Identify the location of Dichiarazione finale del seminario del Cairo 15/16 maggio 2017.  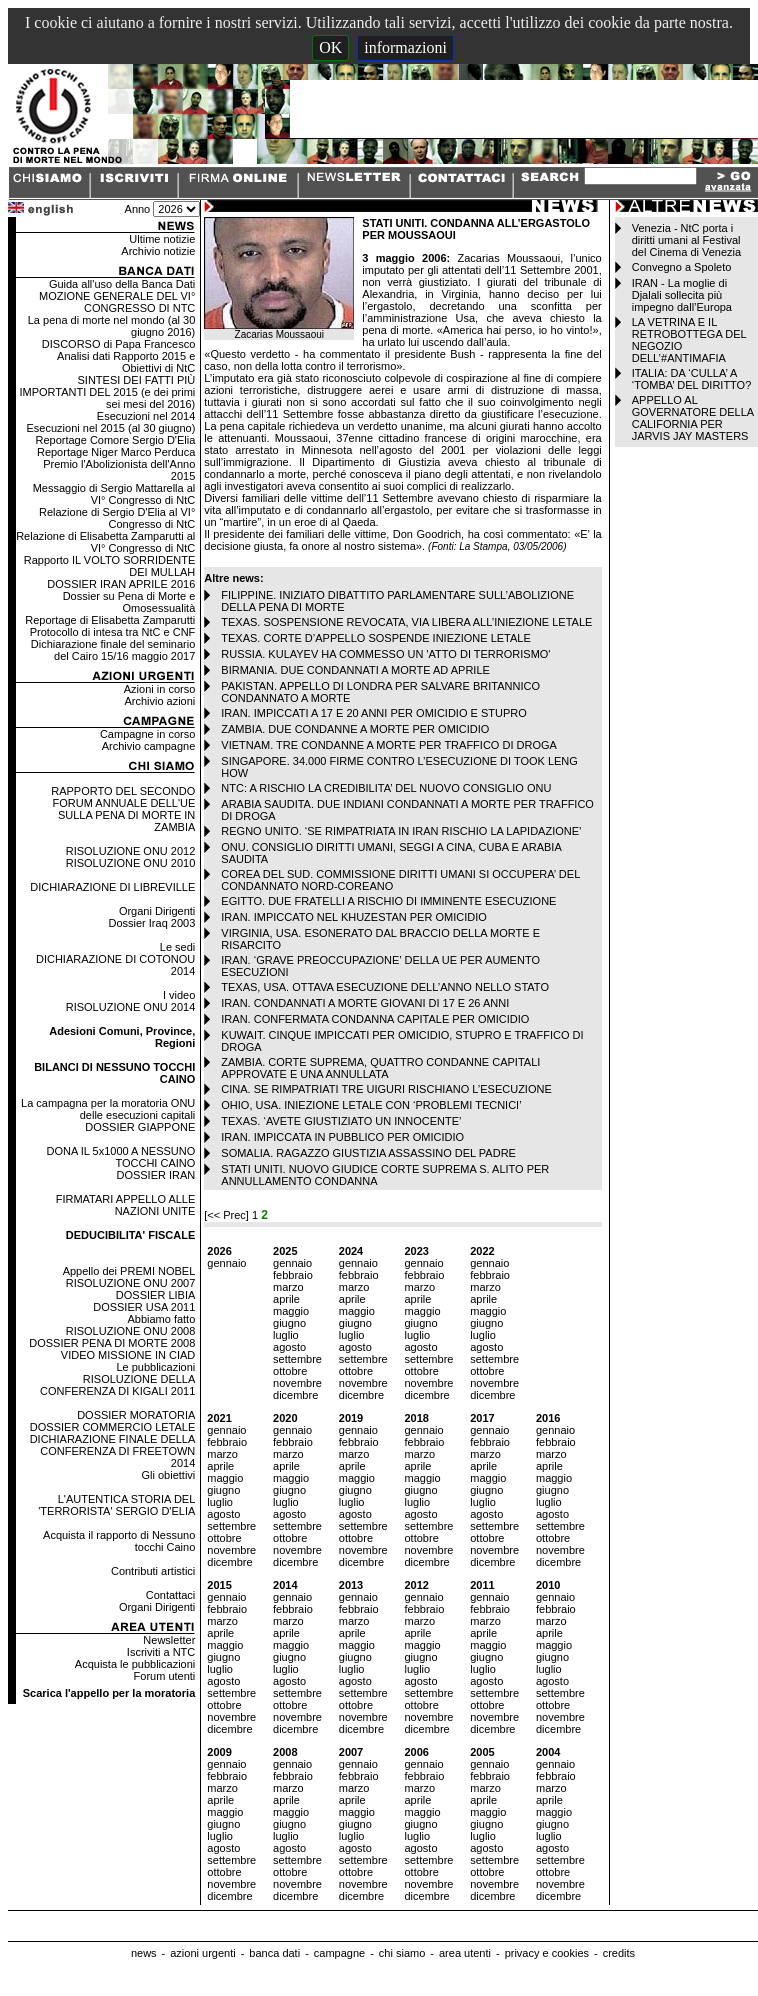
(113, 650).